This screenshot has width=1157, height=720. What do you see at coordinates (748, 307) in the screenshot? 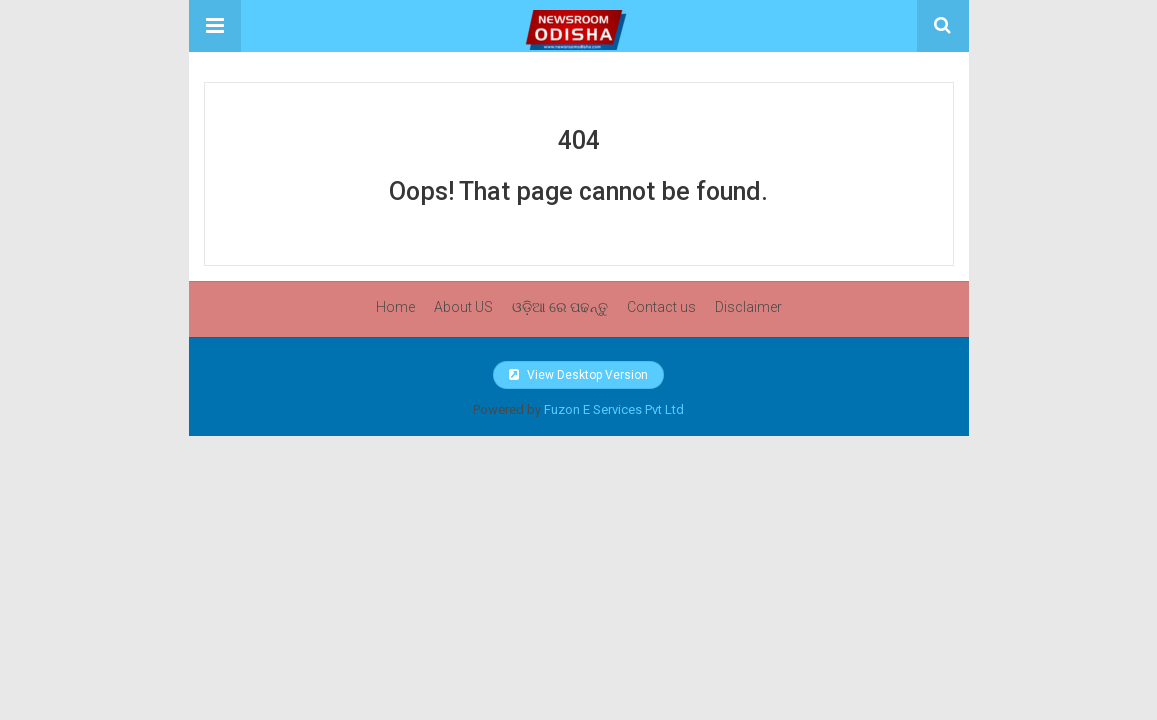
I see `Disclaimer` at bounding box center [748, 307].